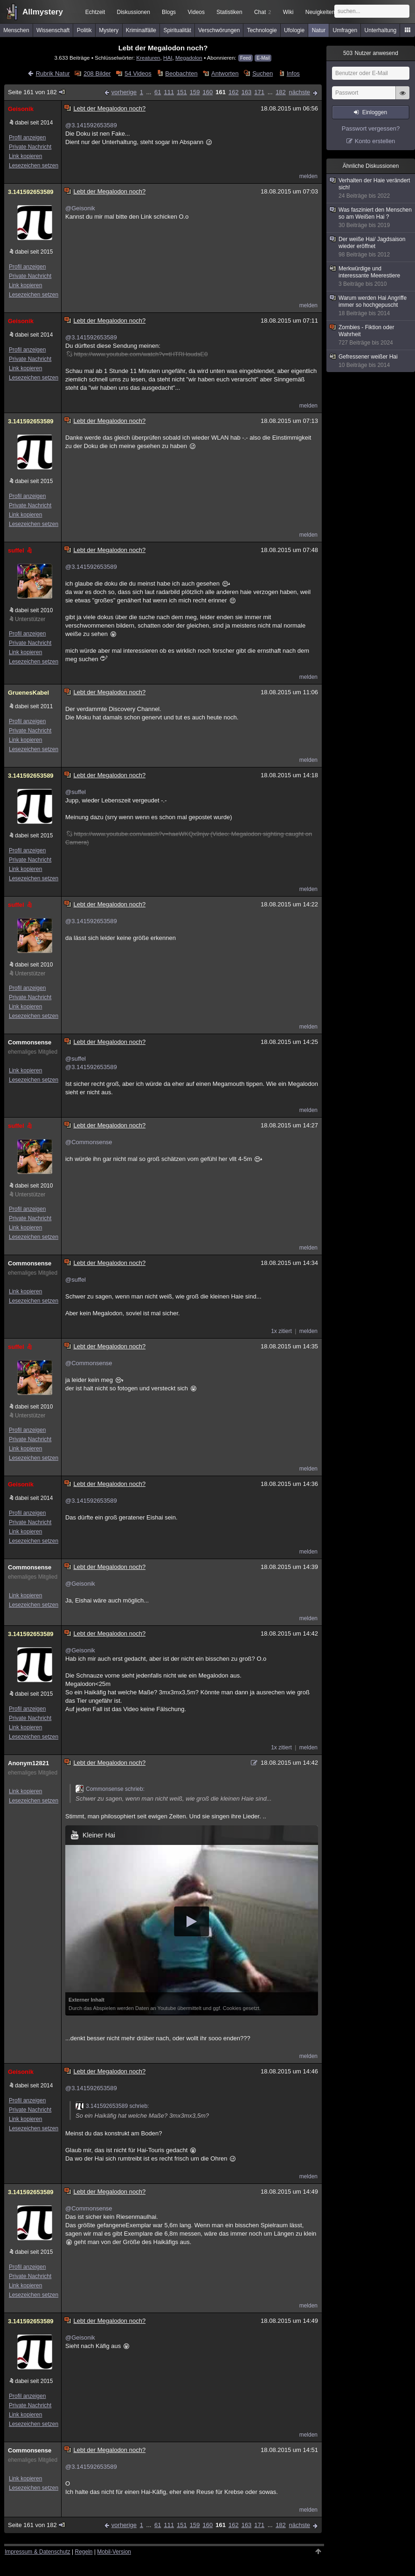 The image size is (415, 2576). What do you see at coordinates (75, 791) in the screenshot?
I see `@suffel` at bounding box center [75, 791].